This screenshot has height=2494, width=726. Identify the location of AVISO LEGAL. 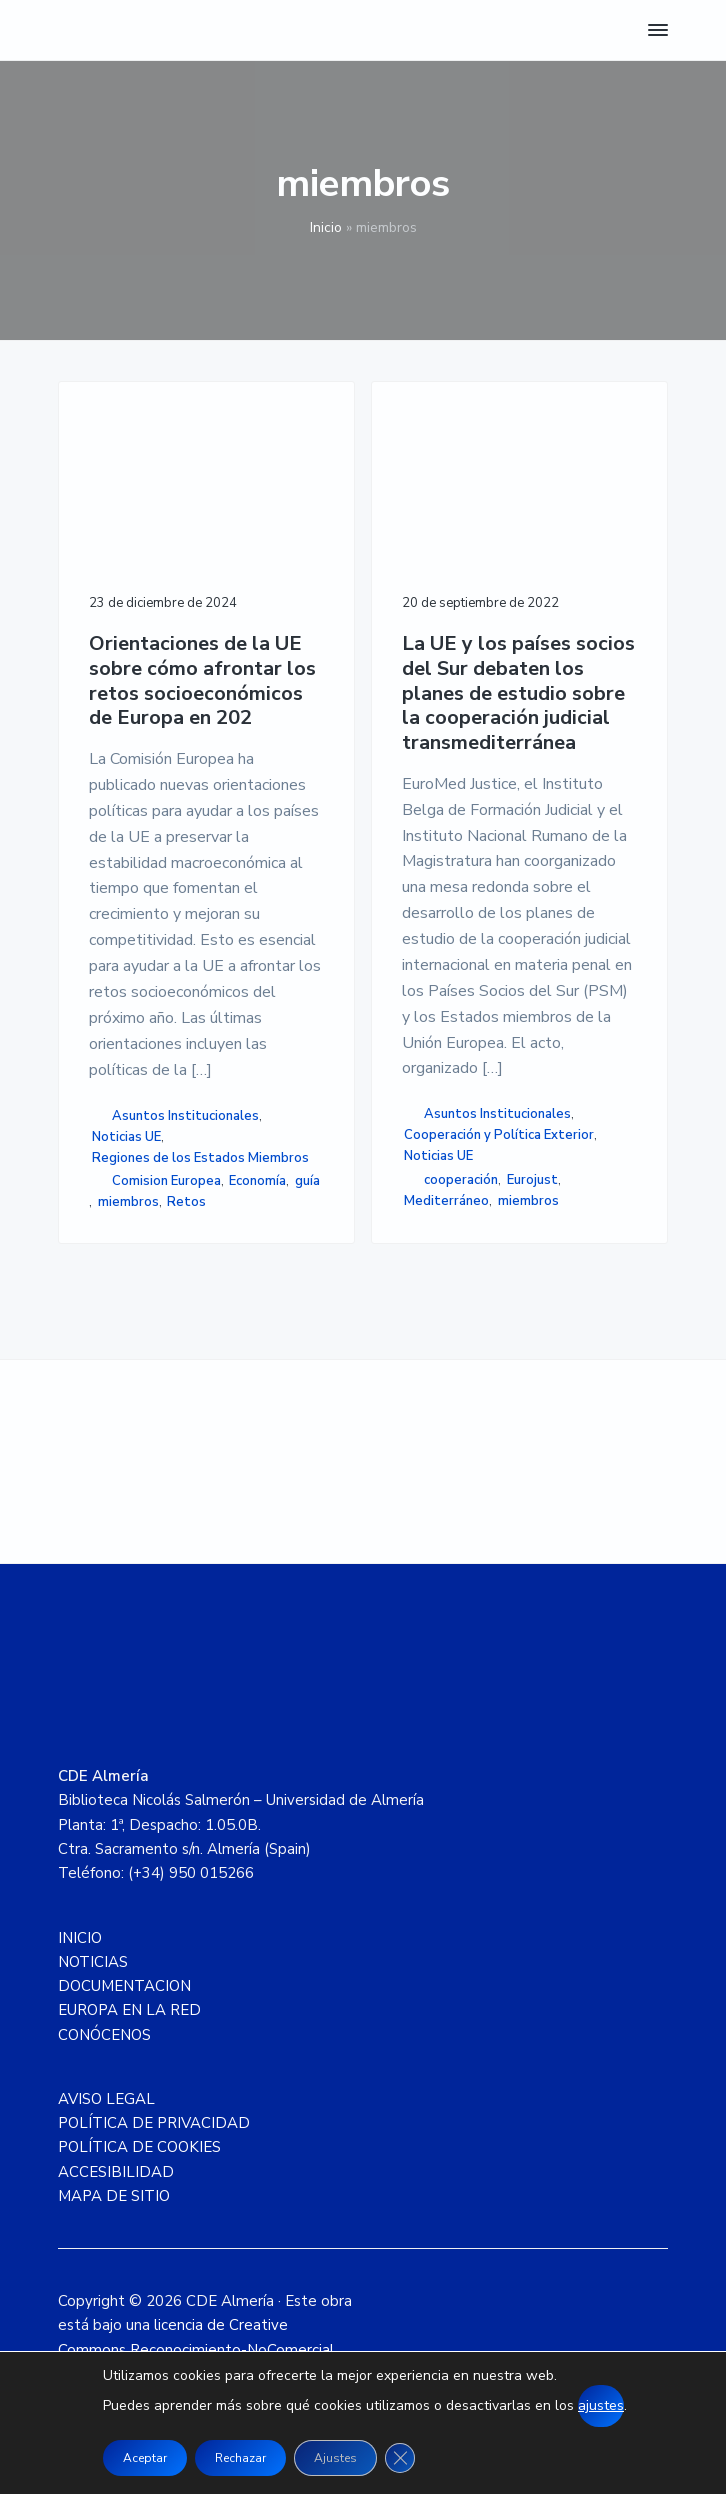
(106, 2099).